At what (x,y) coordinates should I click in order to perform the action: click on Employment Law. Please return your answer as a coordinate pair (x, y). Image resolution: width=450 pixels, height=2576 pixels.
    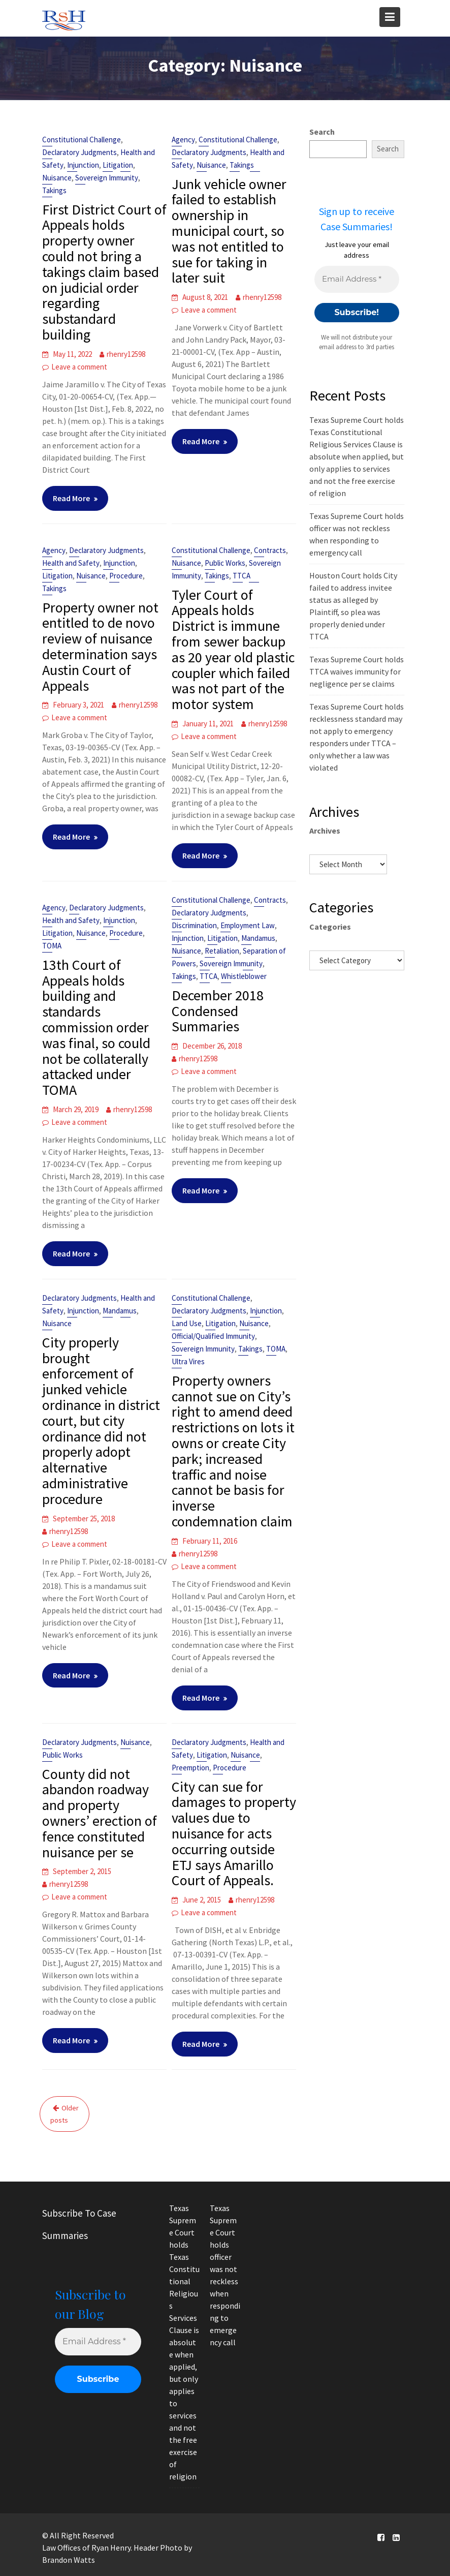
    Looking at the image, I should click on (247, 925).